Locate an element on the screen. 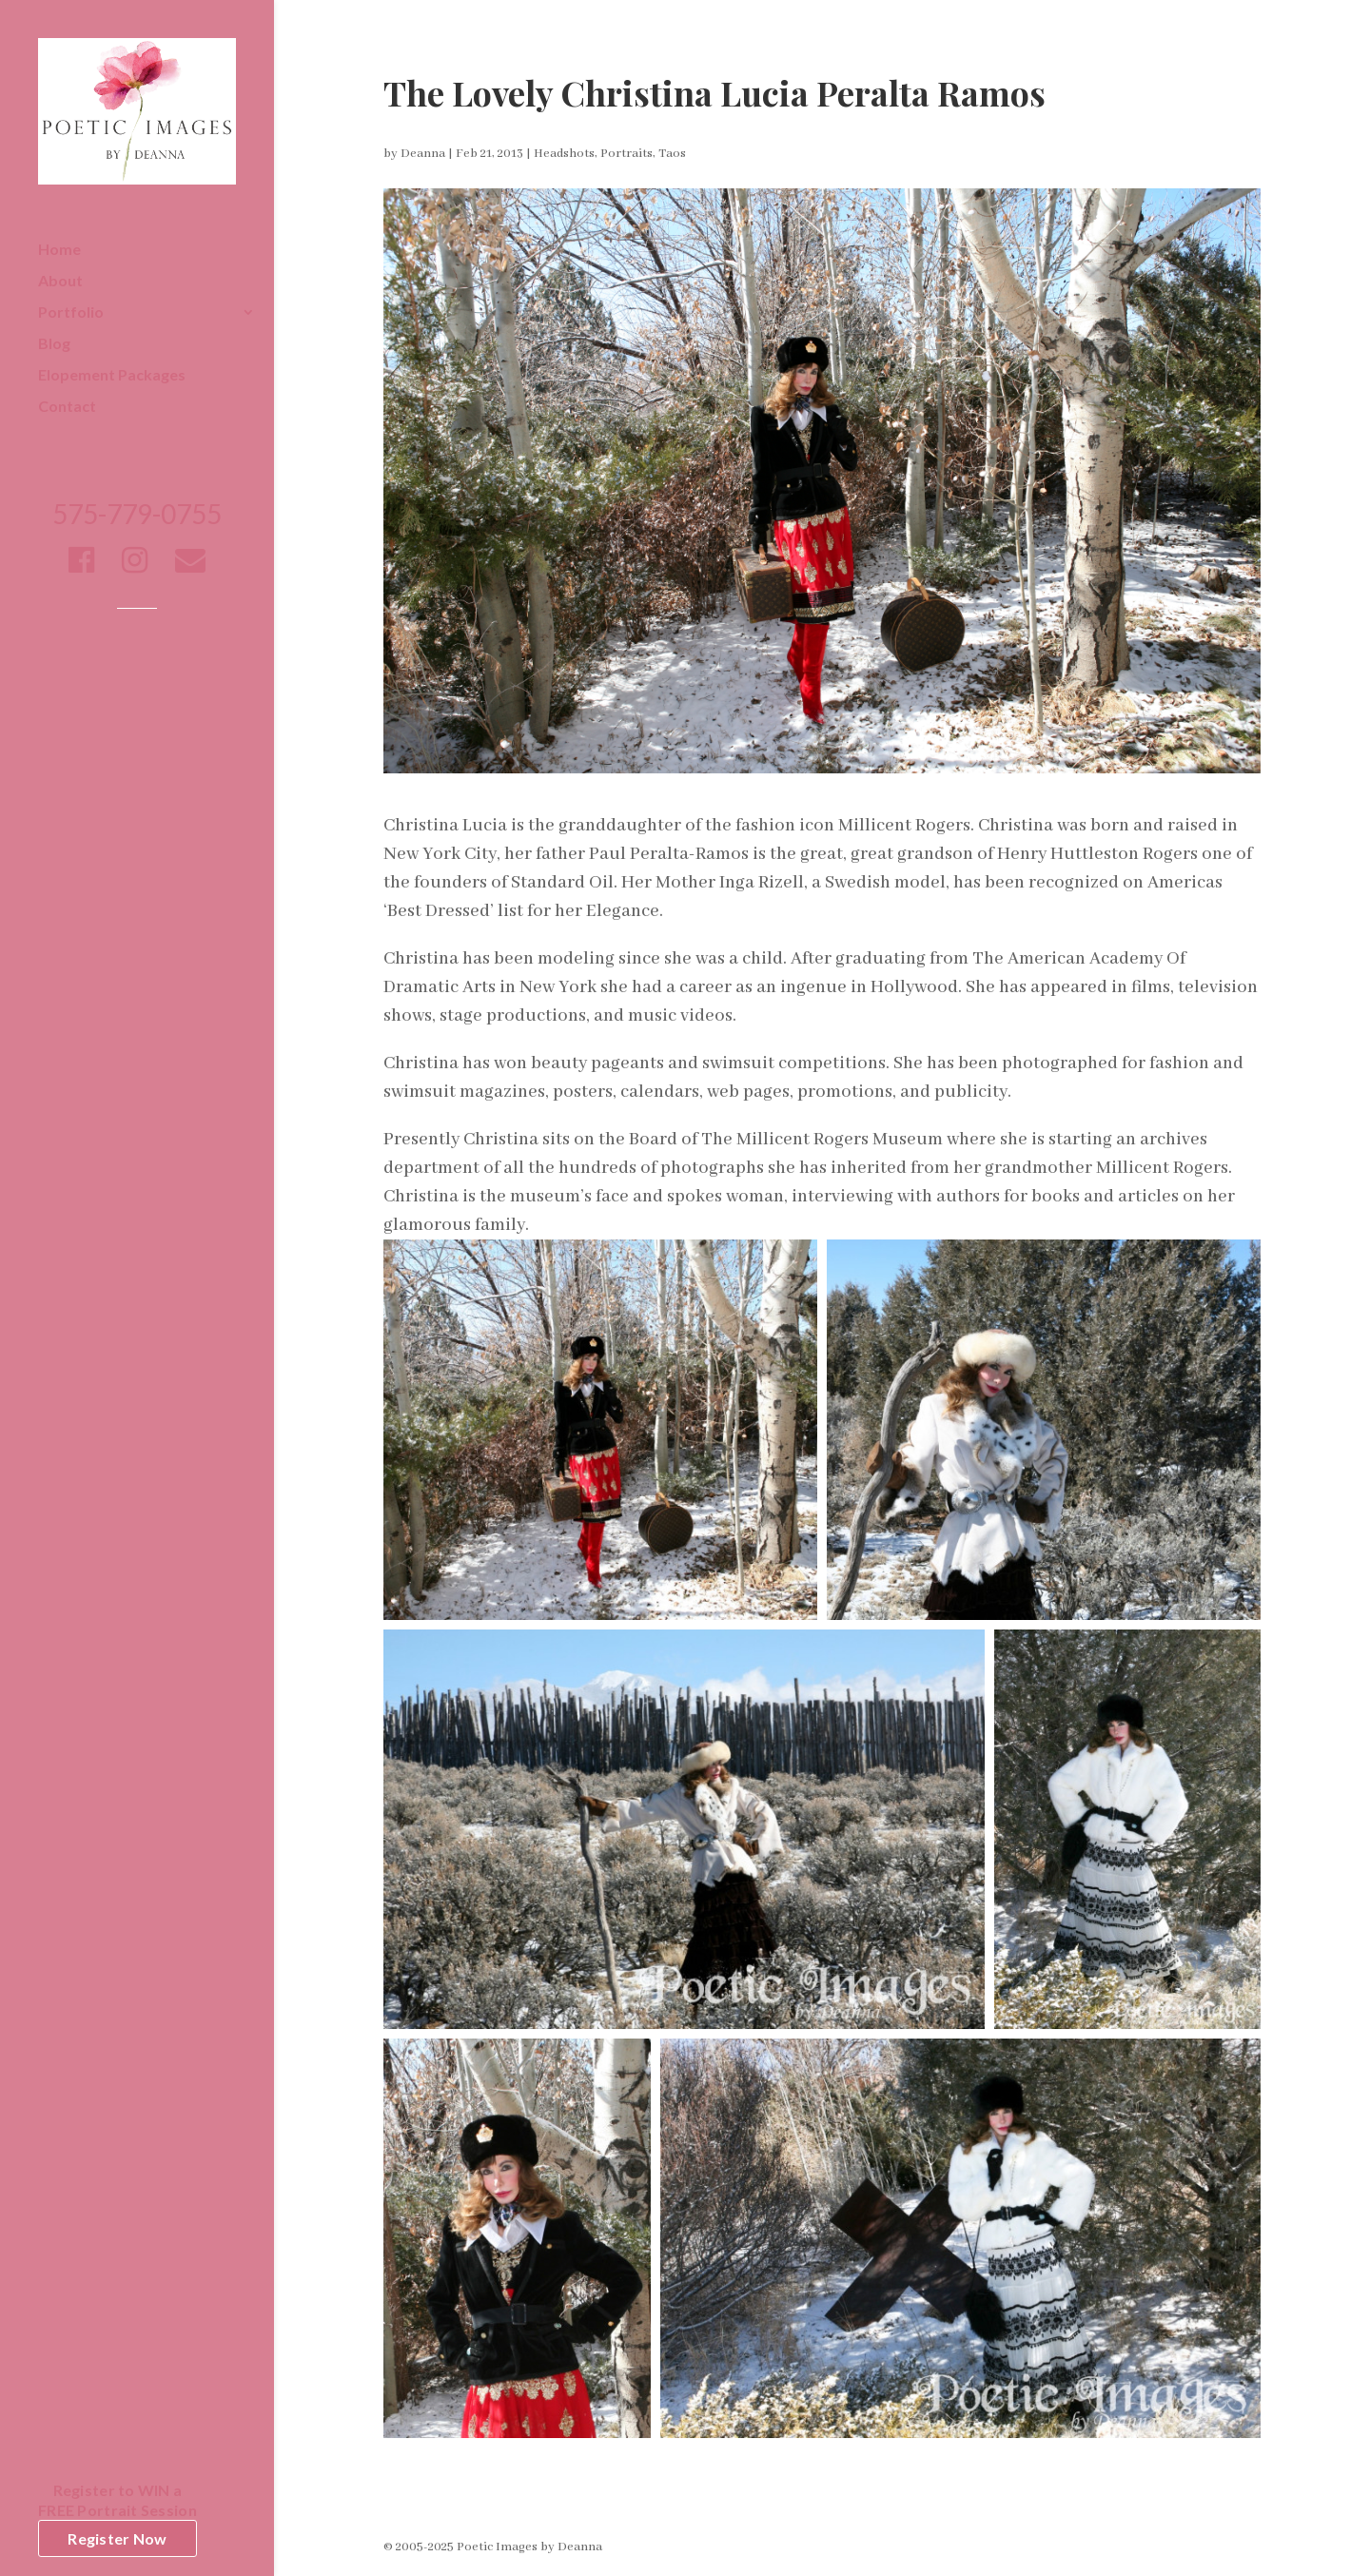 This screenshot has width=1370, height=2576. 575-779-0755 is located at coordinates (137, 518).